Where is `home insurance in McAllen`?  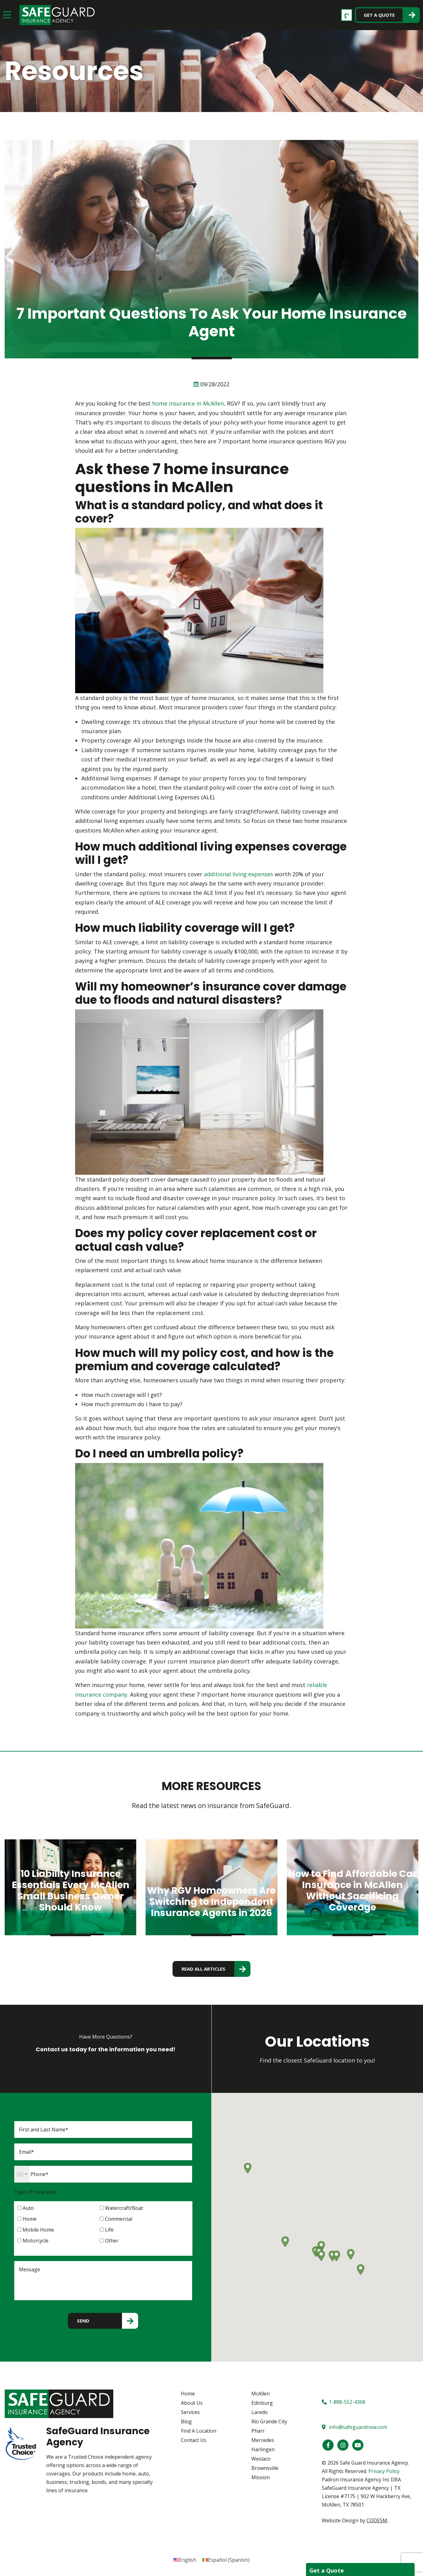
home insurance in McAllen is located at coordinates (188, 403).